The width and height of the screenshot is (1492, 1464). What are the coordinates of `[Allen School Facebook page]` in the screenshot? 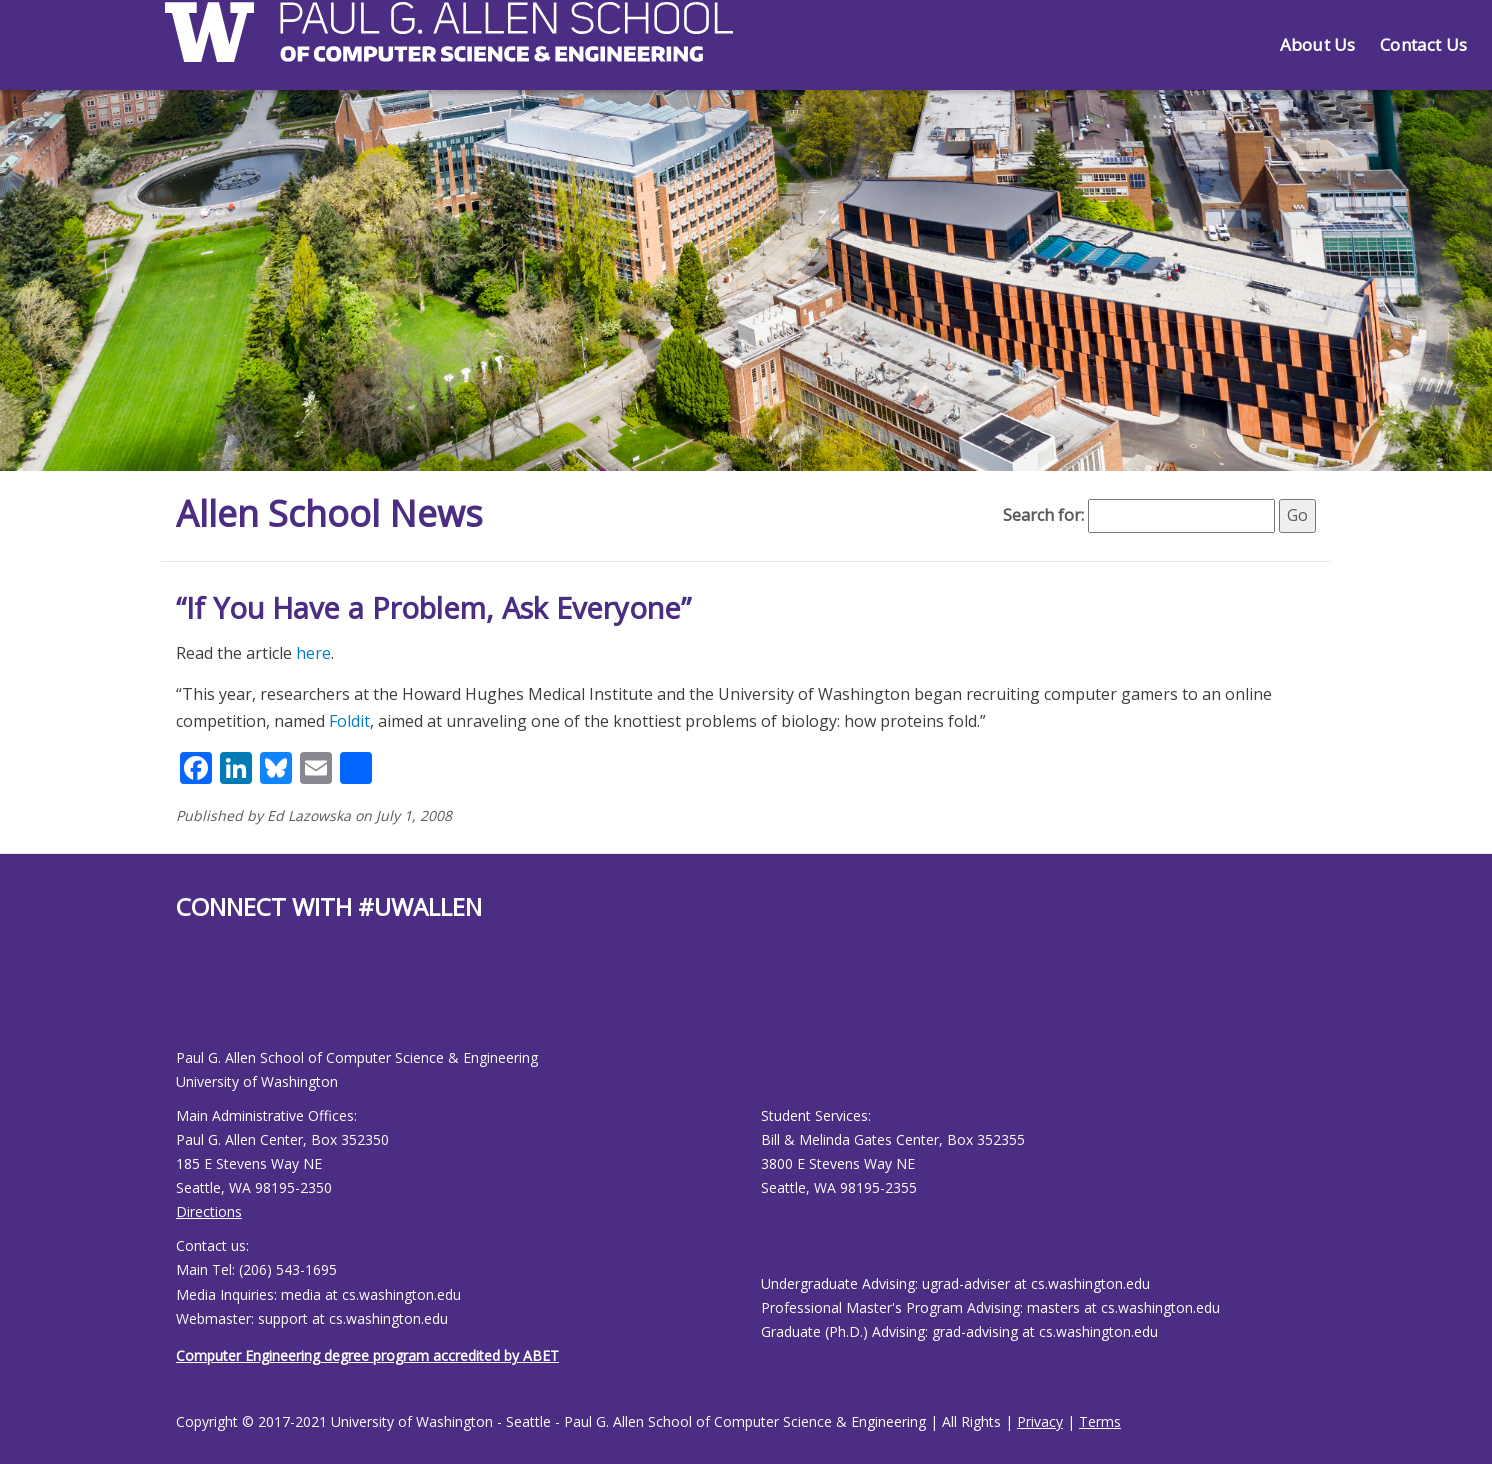 It's located at (181, 1000).